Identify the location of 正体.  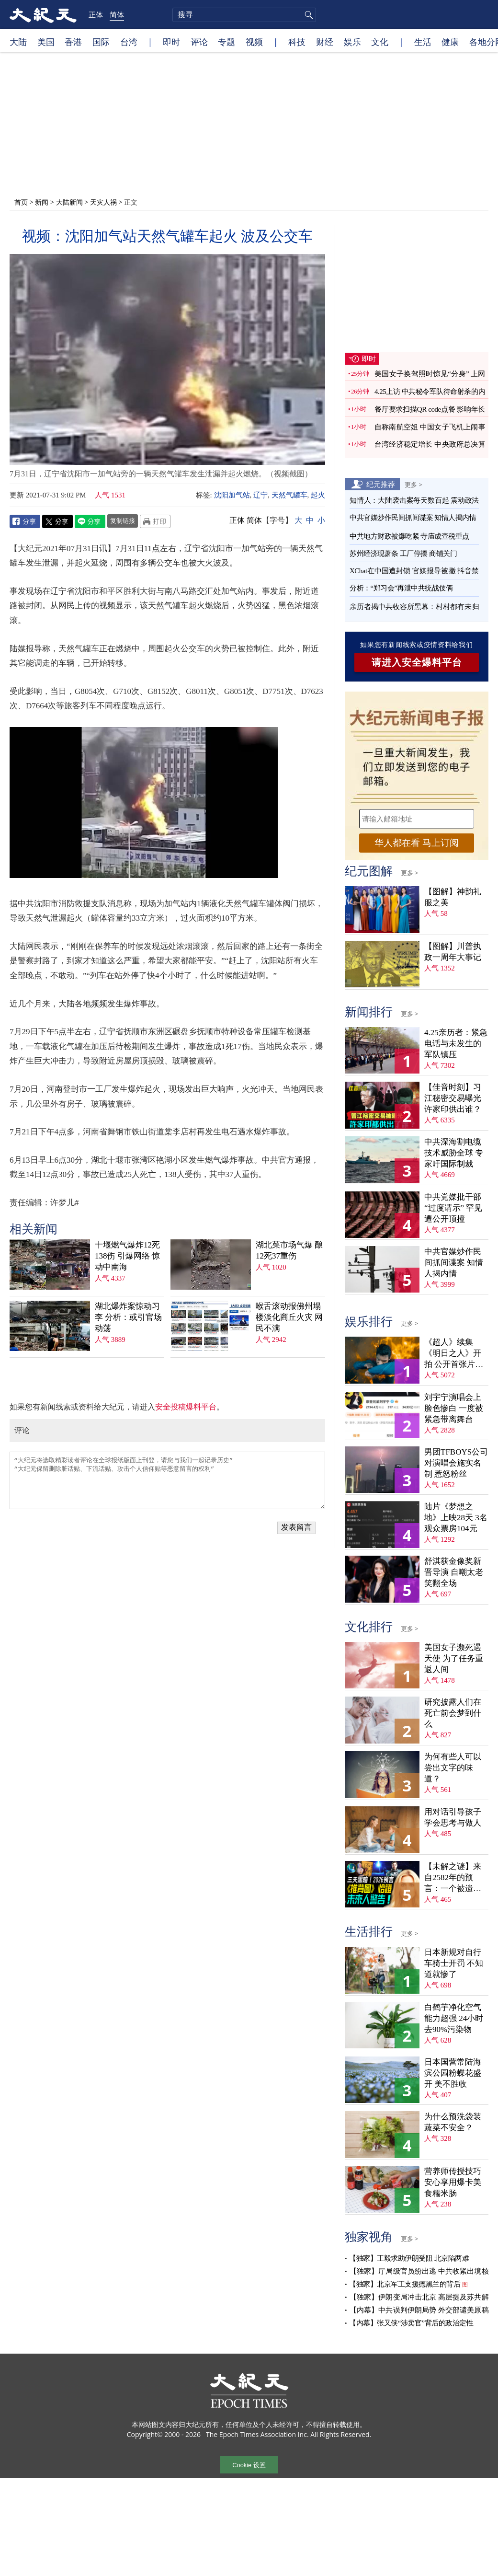
(96, 14).